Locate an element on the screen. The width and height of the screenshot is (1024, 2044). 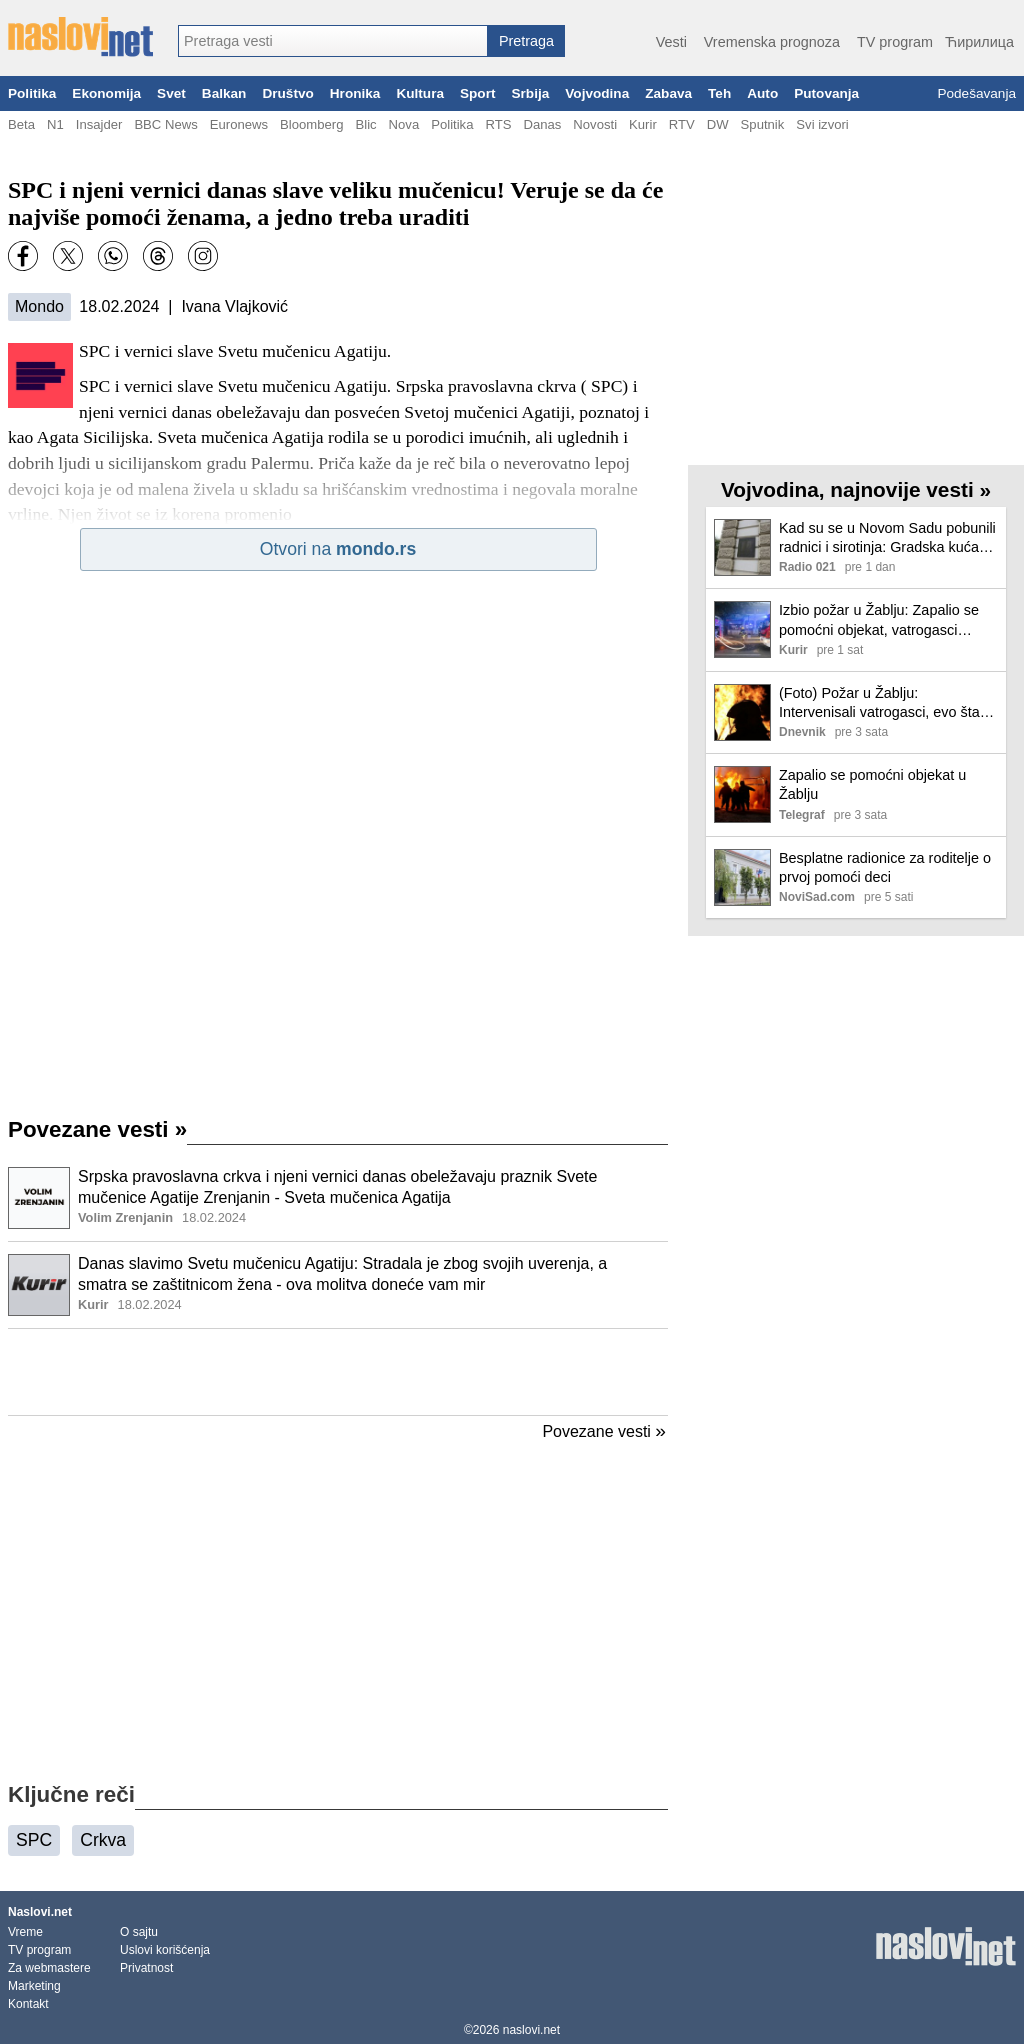
Kontakt is located at coordinates (28, 2004).